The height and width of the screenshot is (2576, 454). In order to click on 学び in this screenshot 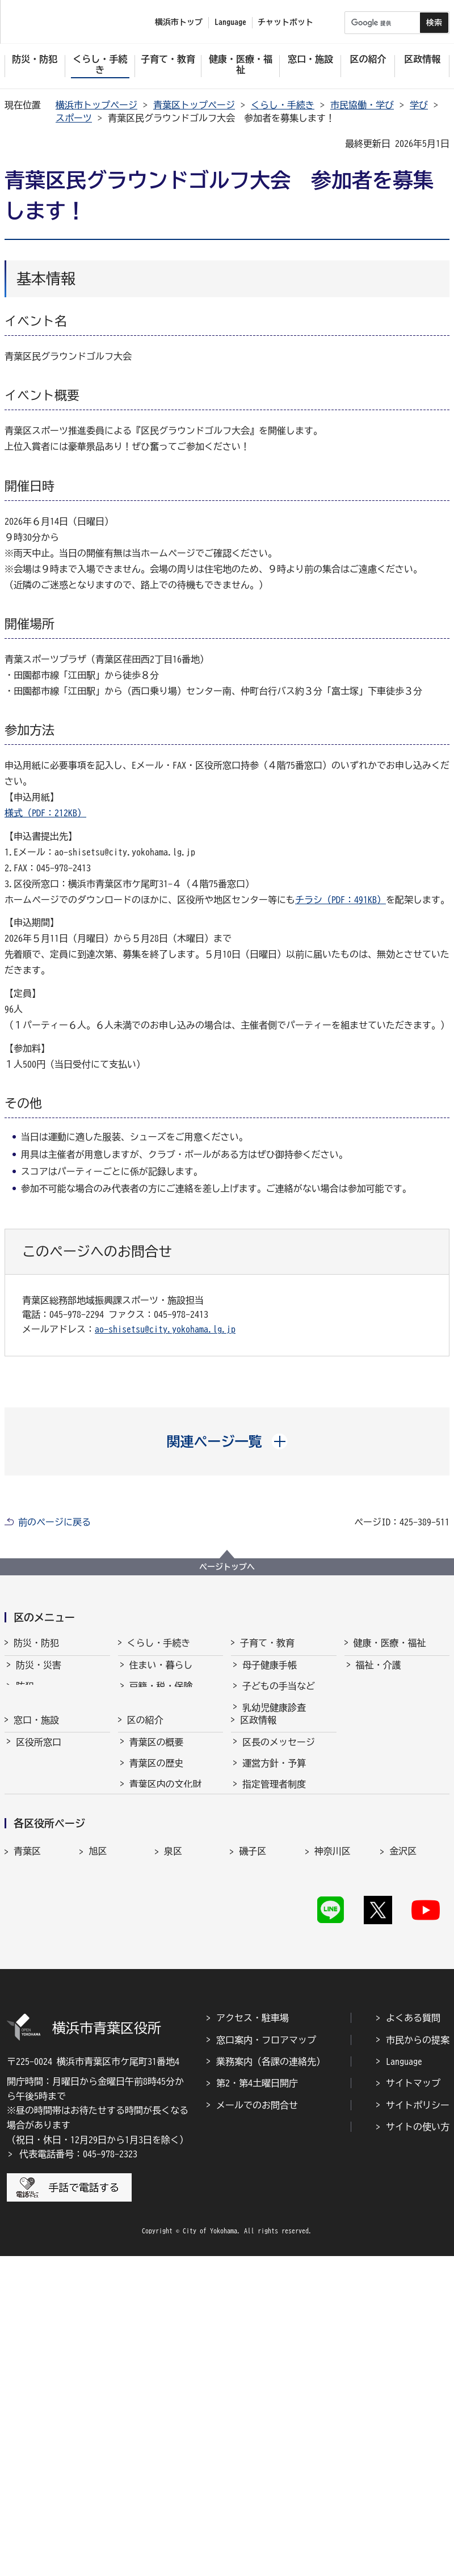, I will do `click(419, 104)`.